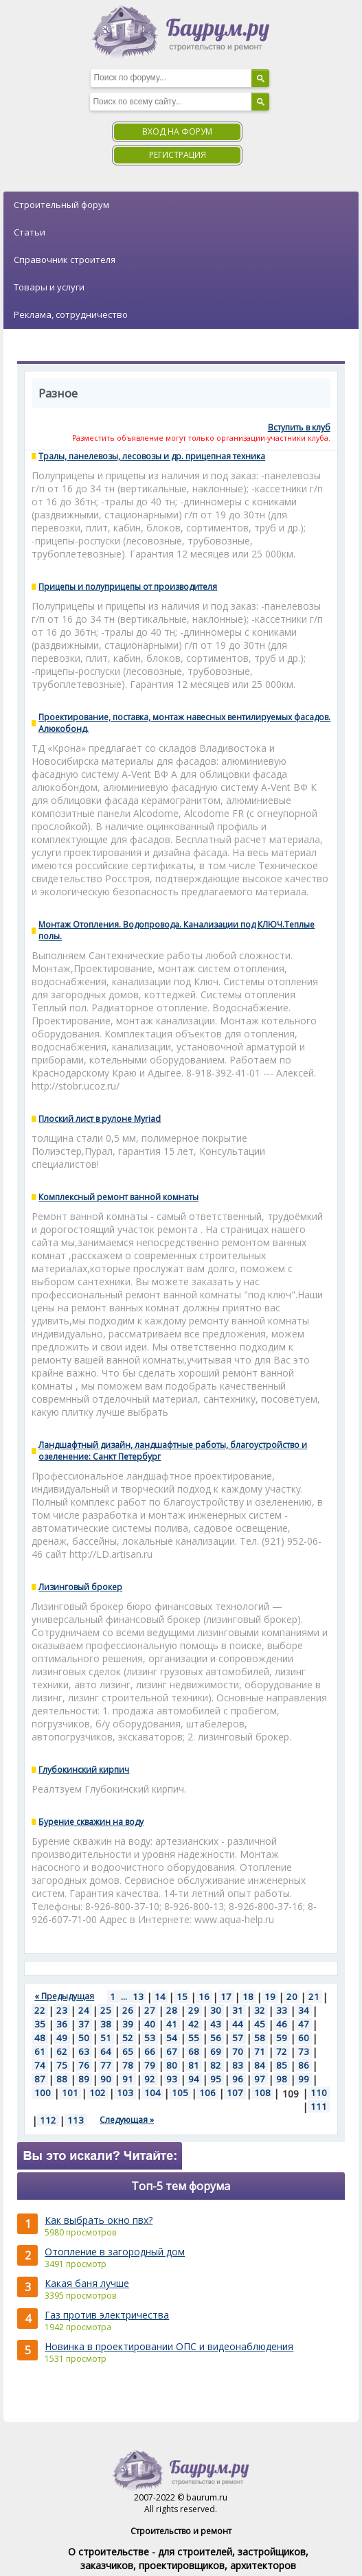  I want to click on 97, so click(259, 2079).